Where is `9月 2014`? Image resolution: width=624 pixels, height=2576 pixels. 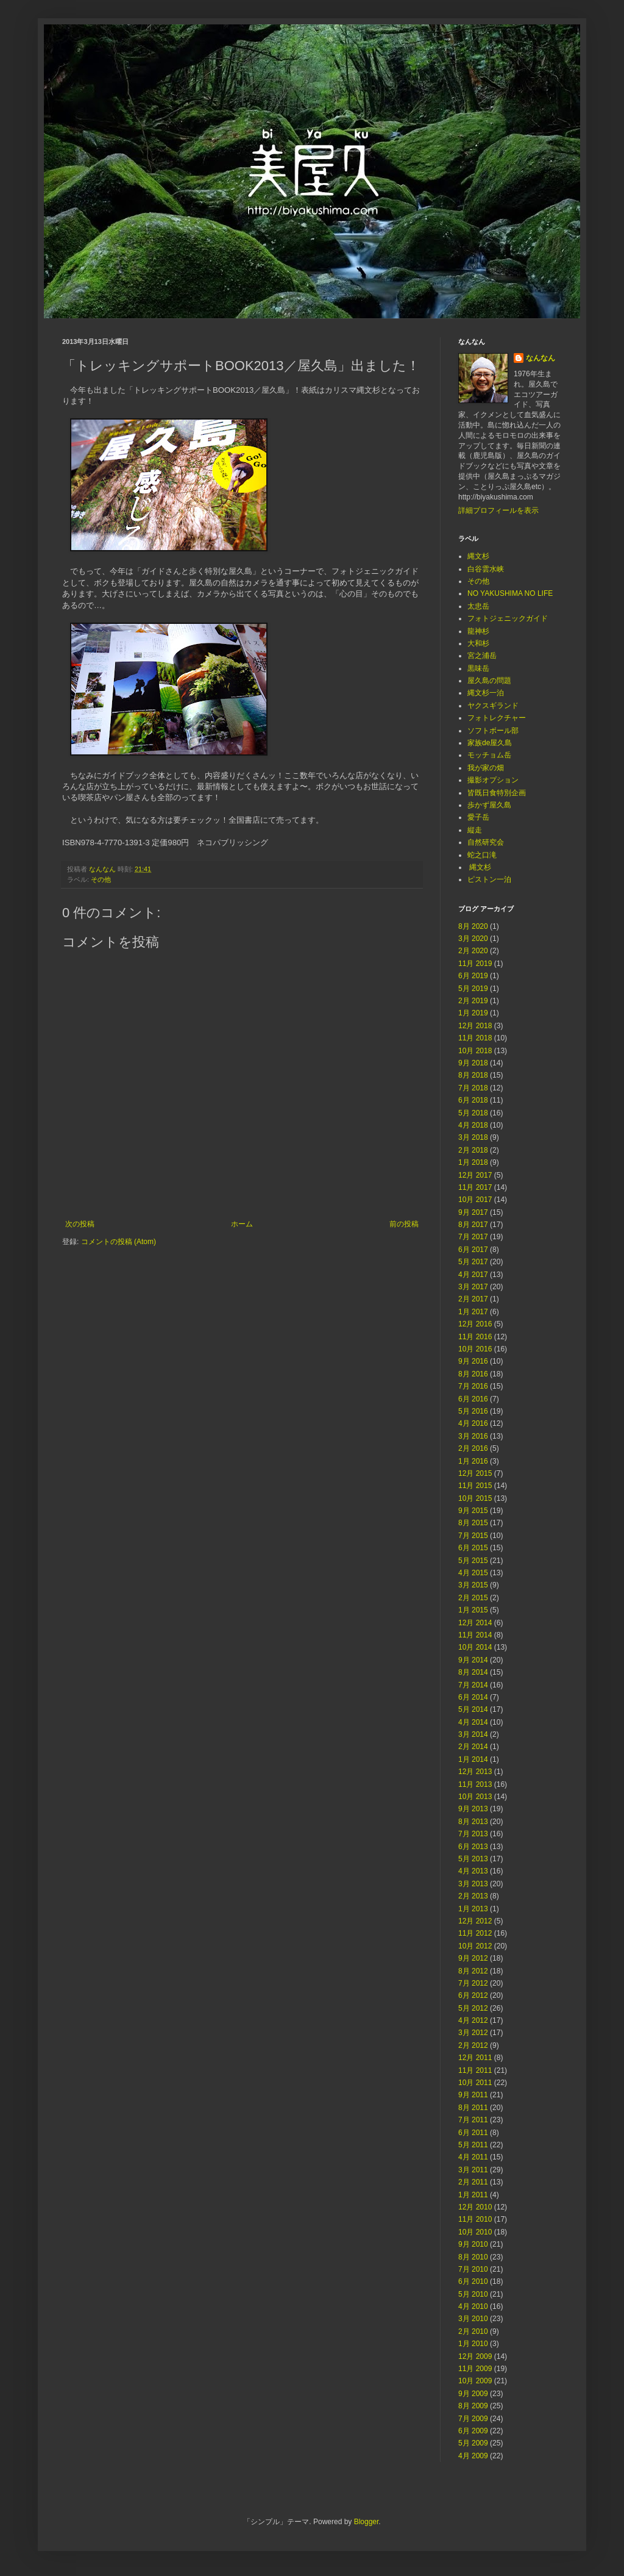
9月 2014 is located at coordinates (473, 1660).